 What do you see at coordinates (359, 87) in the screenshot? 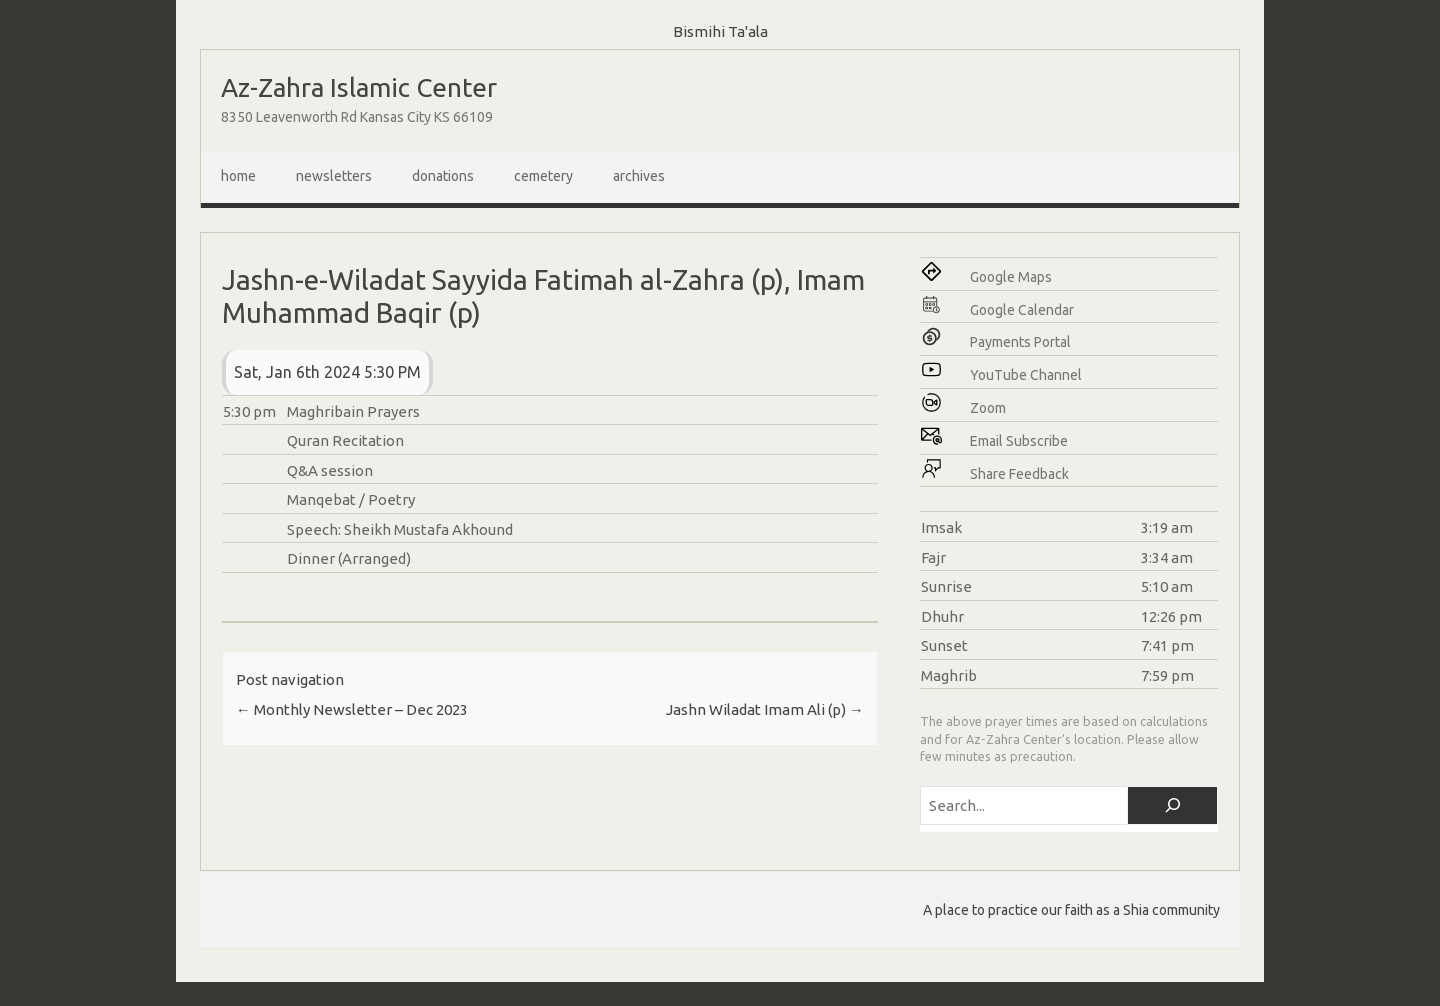
I see `Az-Zahra Islamic Center` at bounding box center [359, 87].